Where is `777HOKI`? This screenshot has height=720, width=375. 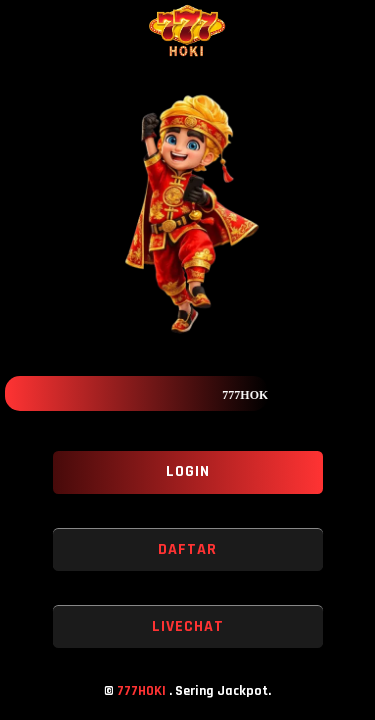
777HOKI is located at coordinates (143, 691).